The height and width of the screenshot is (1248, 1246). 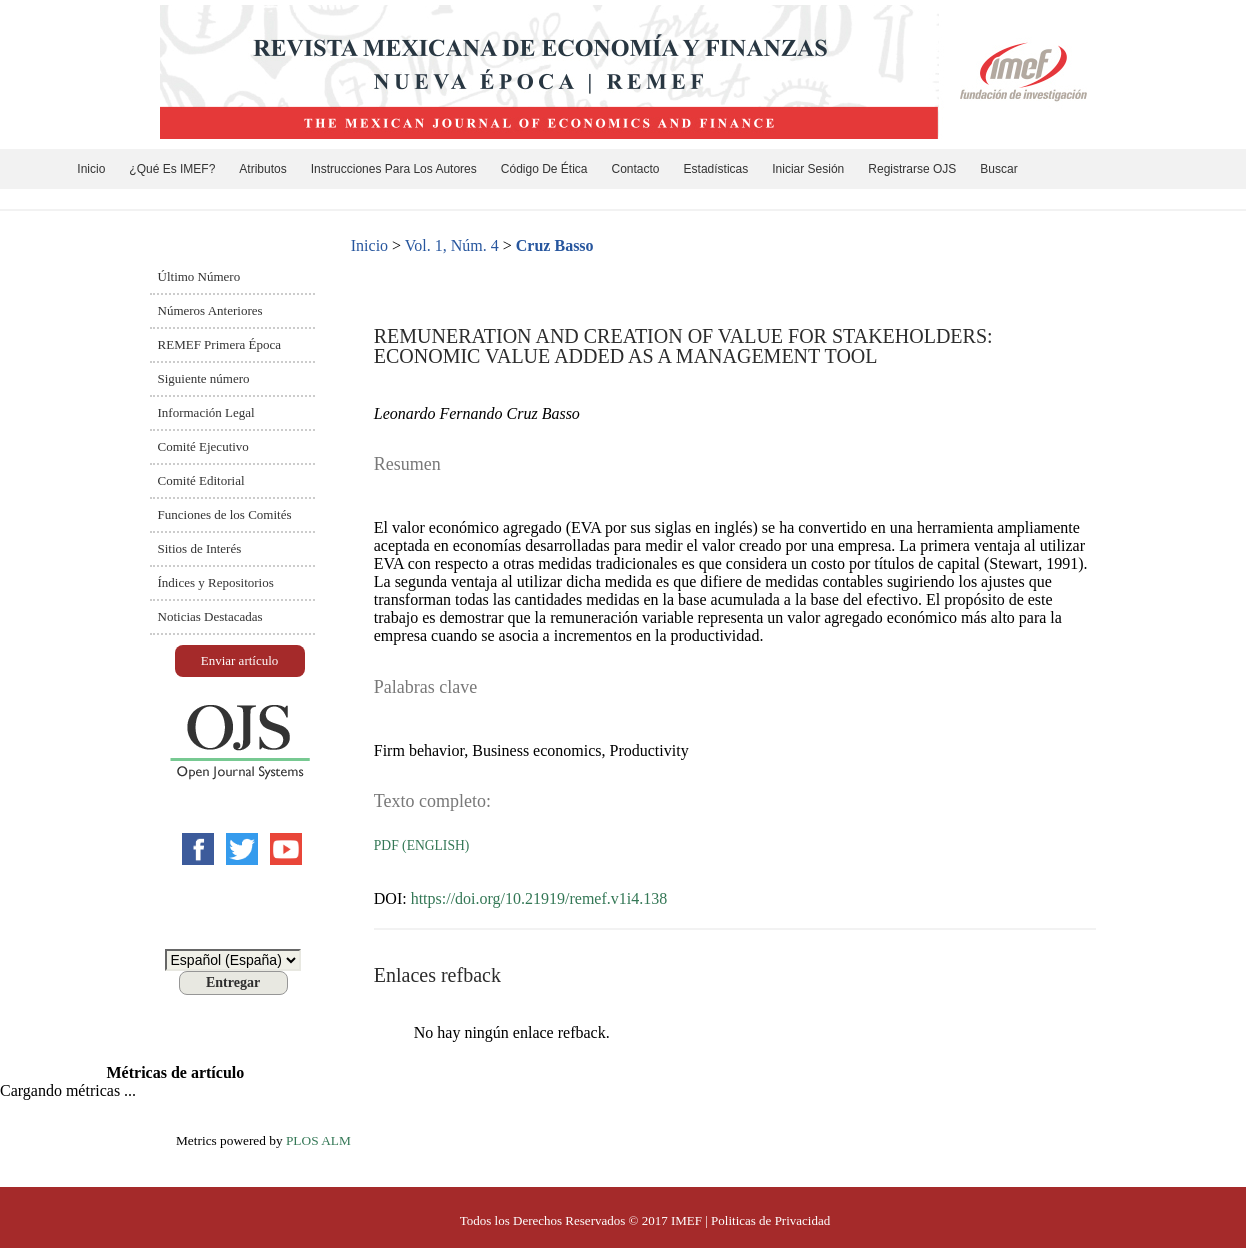 What do you see at coordinates (203, 446) in the screenshot?
I see `Comité Ejecutivo` at bounding box center [203, 446].